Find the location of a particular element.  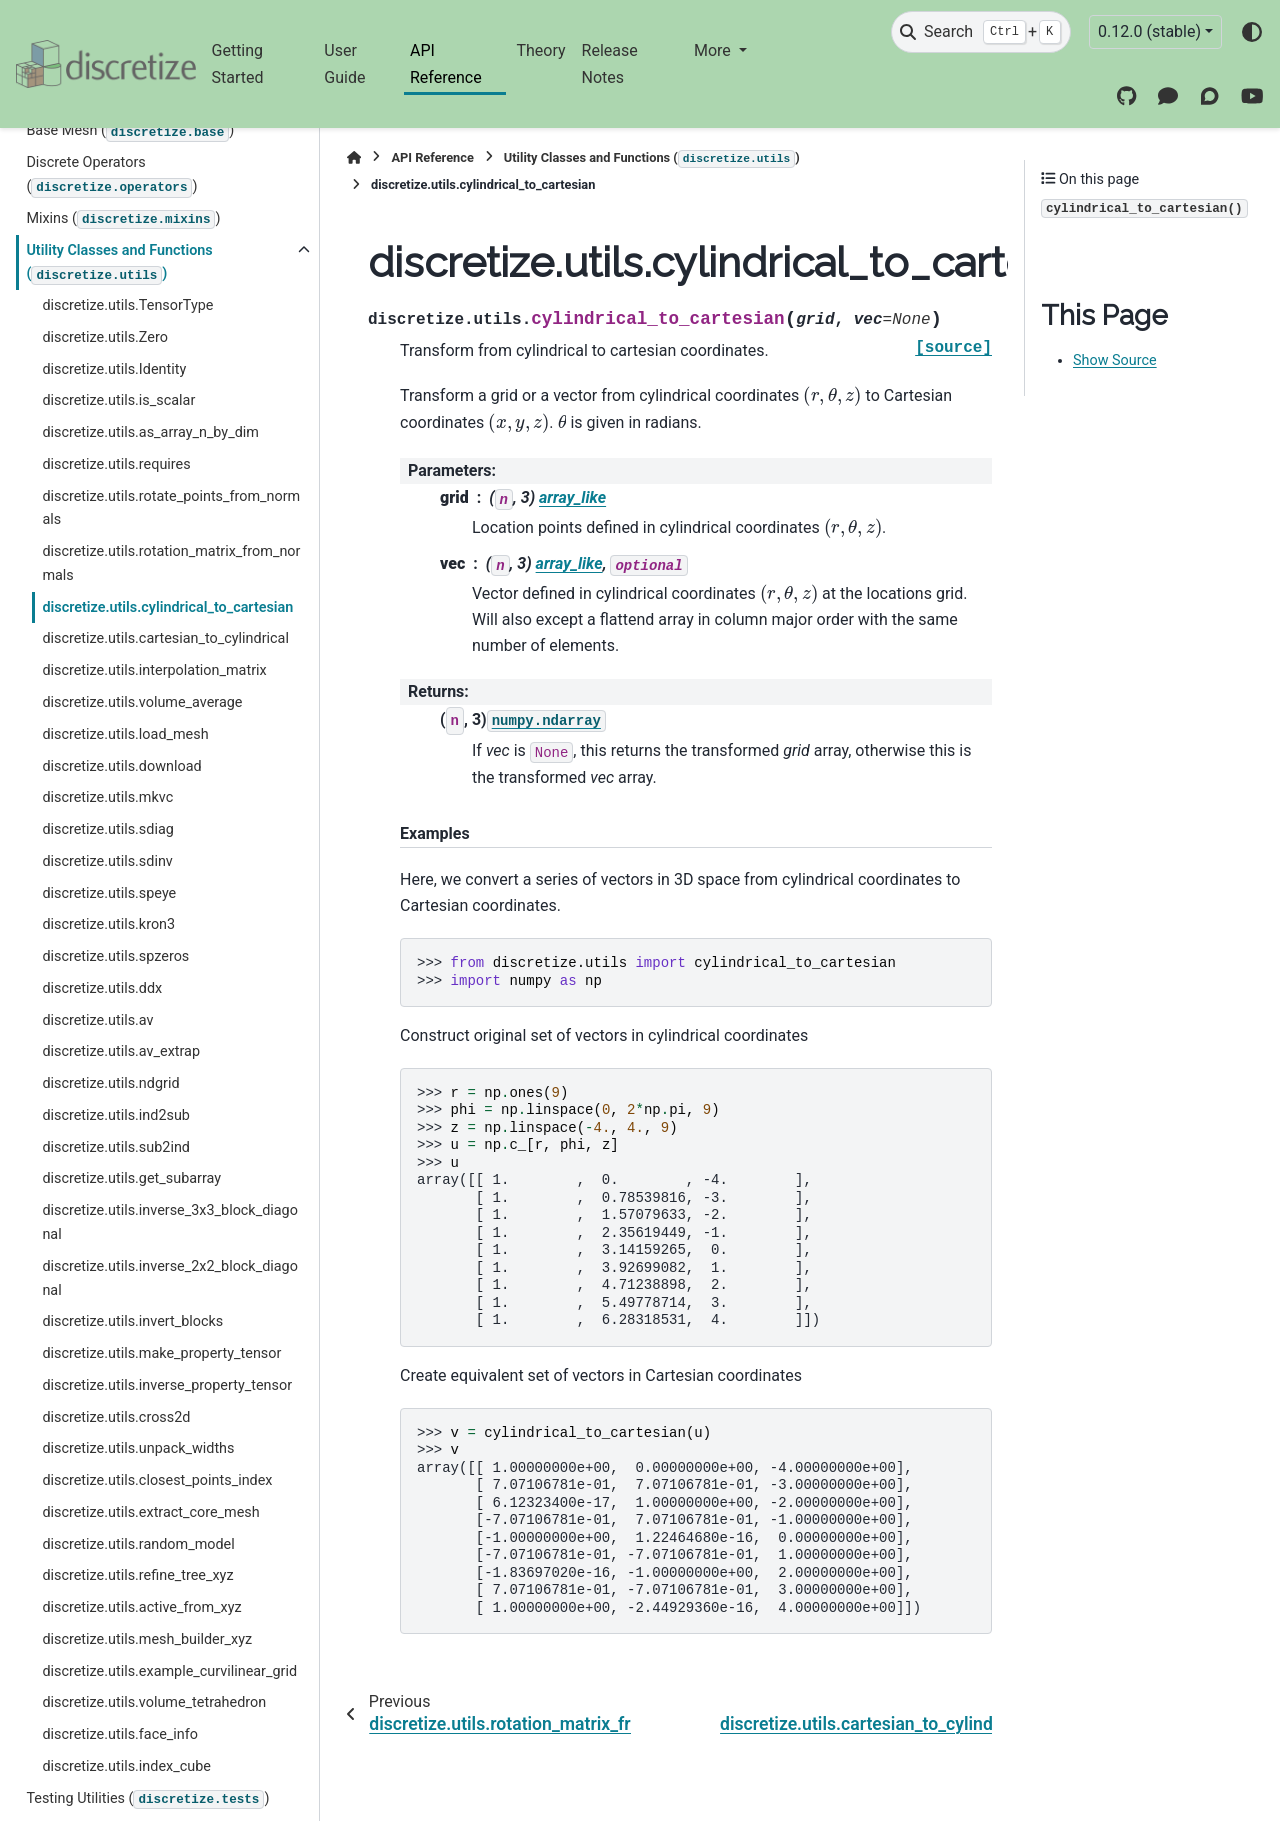

discretize.utils.cross2d is located at coordinates (116, 1417).